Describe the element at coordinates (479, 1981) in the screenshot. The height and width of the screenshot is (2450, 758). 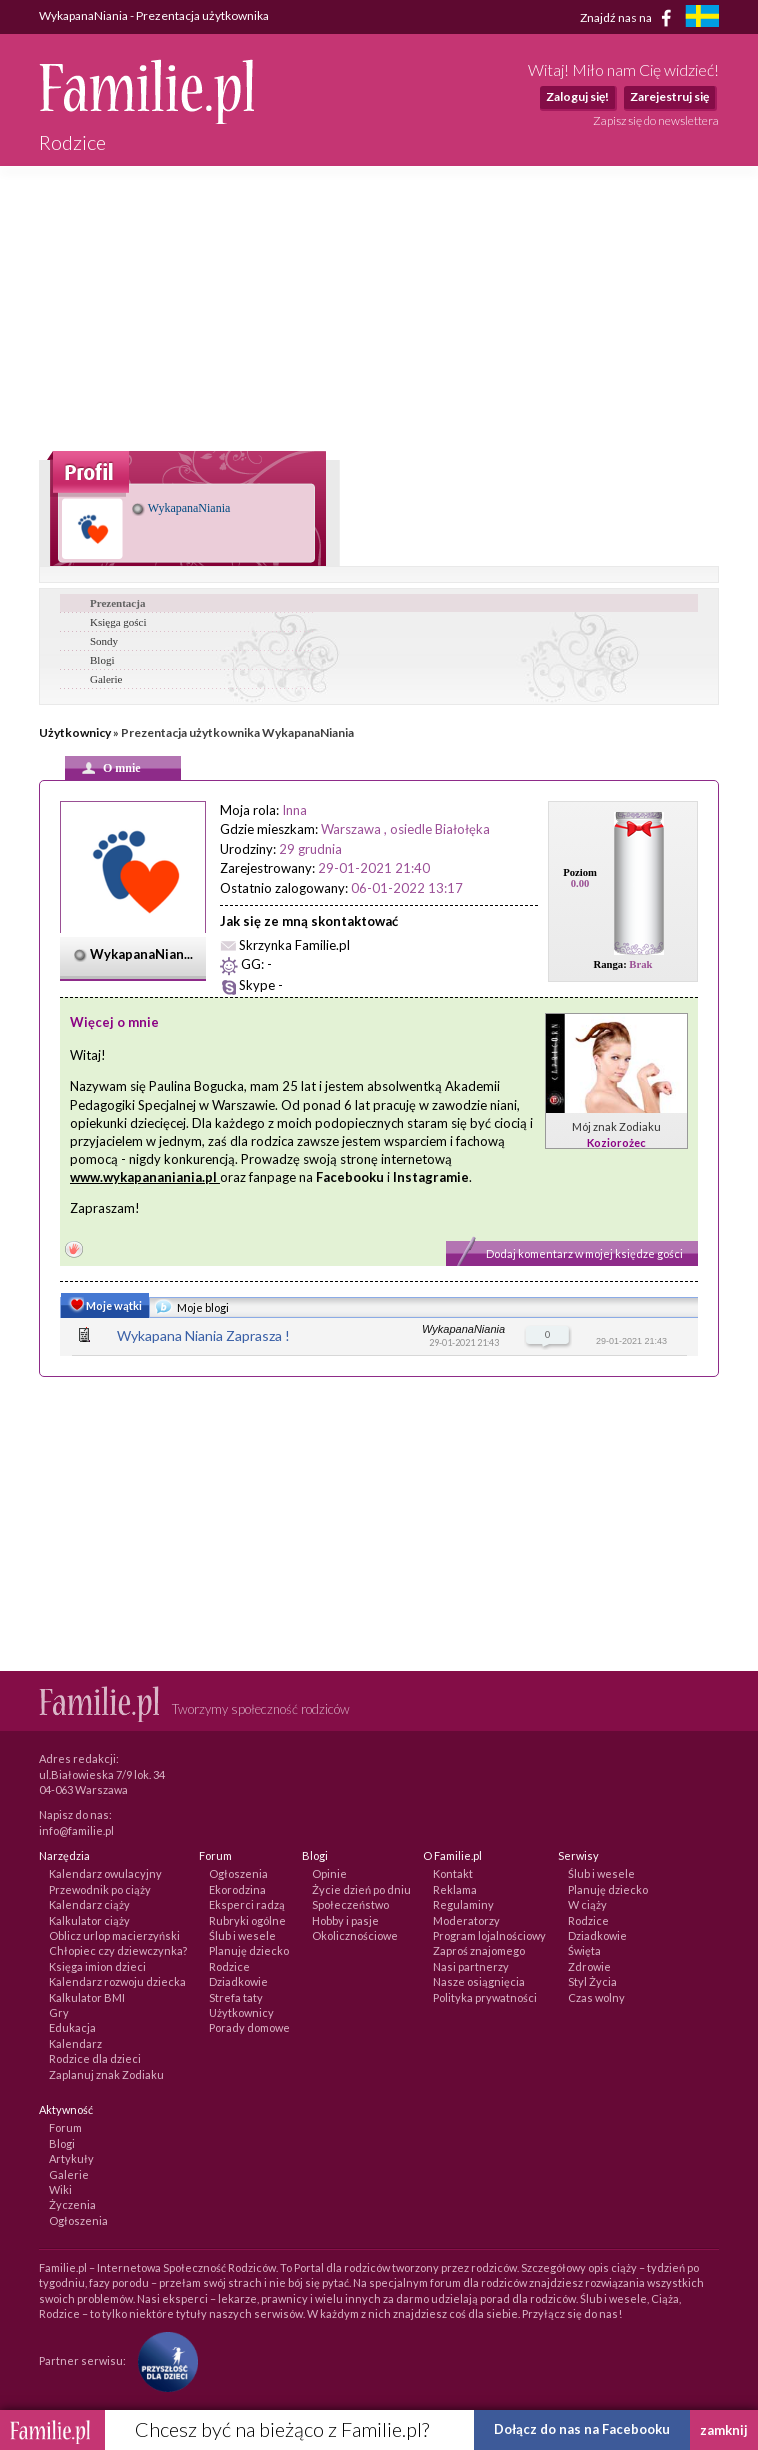
I see `Nasze osiągnięcia` at that location.